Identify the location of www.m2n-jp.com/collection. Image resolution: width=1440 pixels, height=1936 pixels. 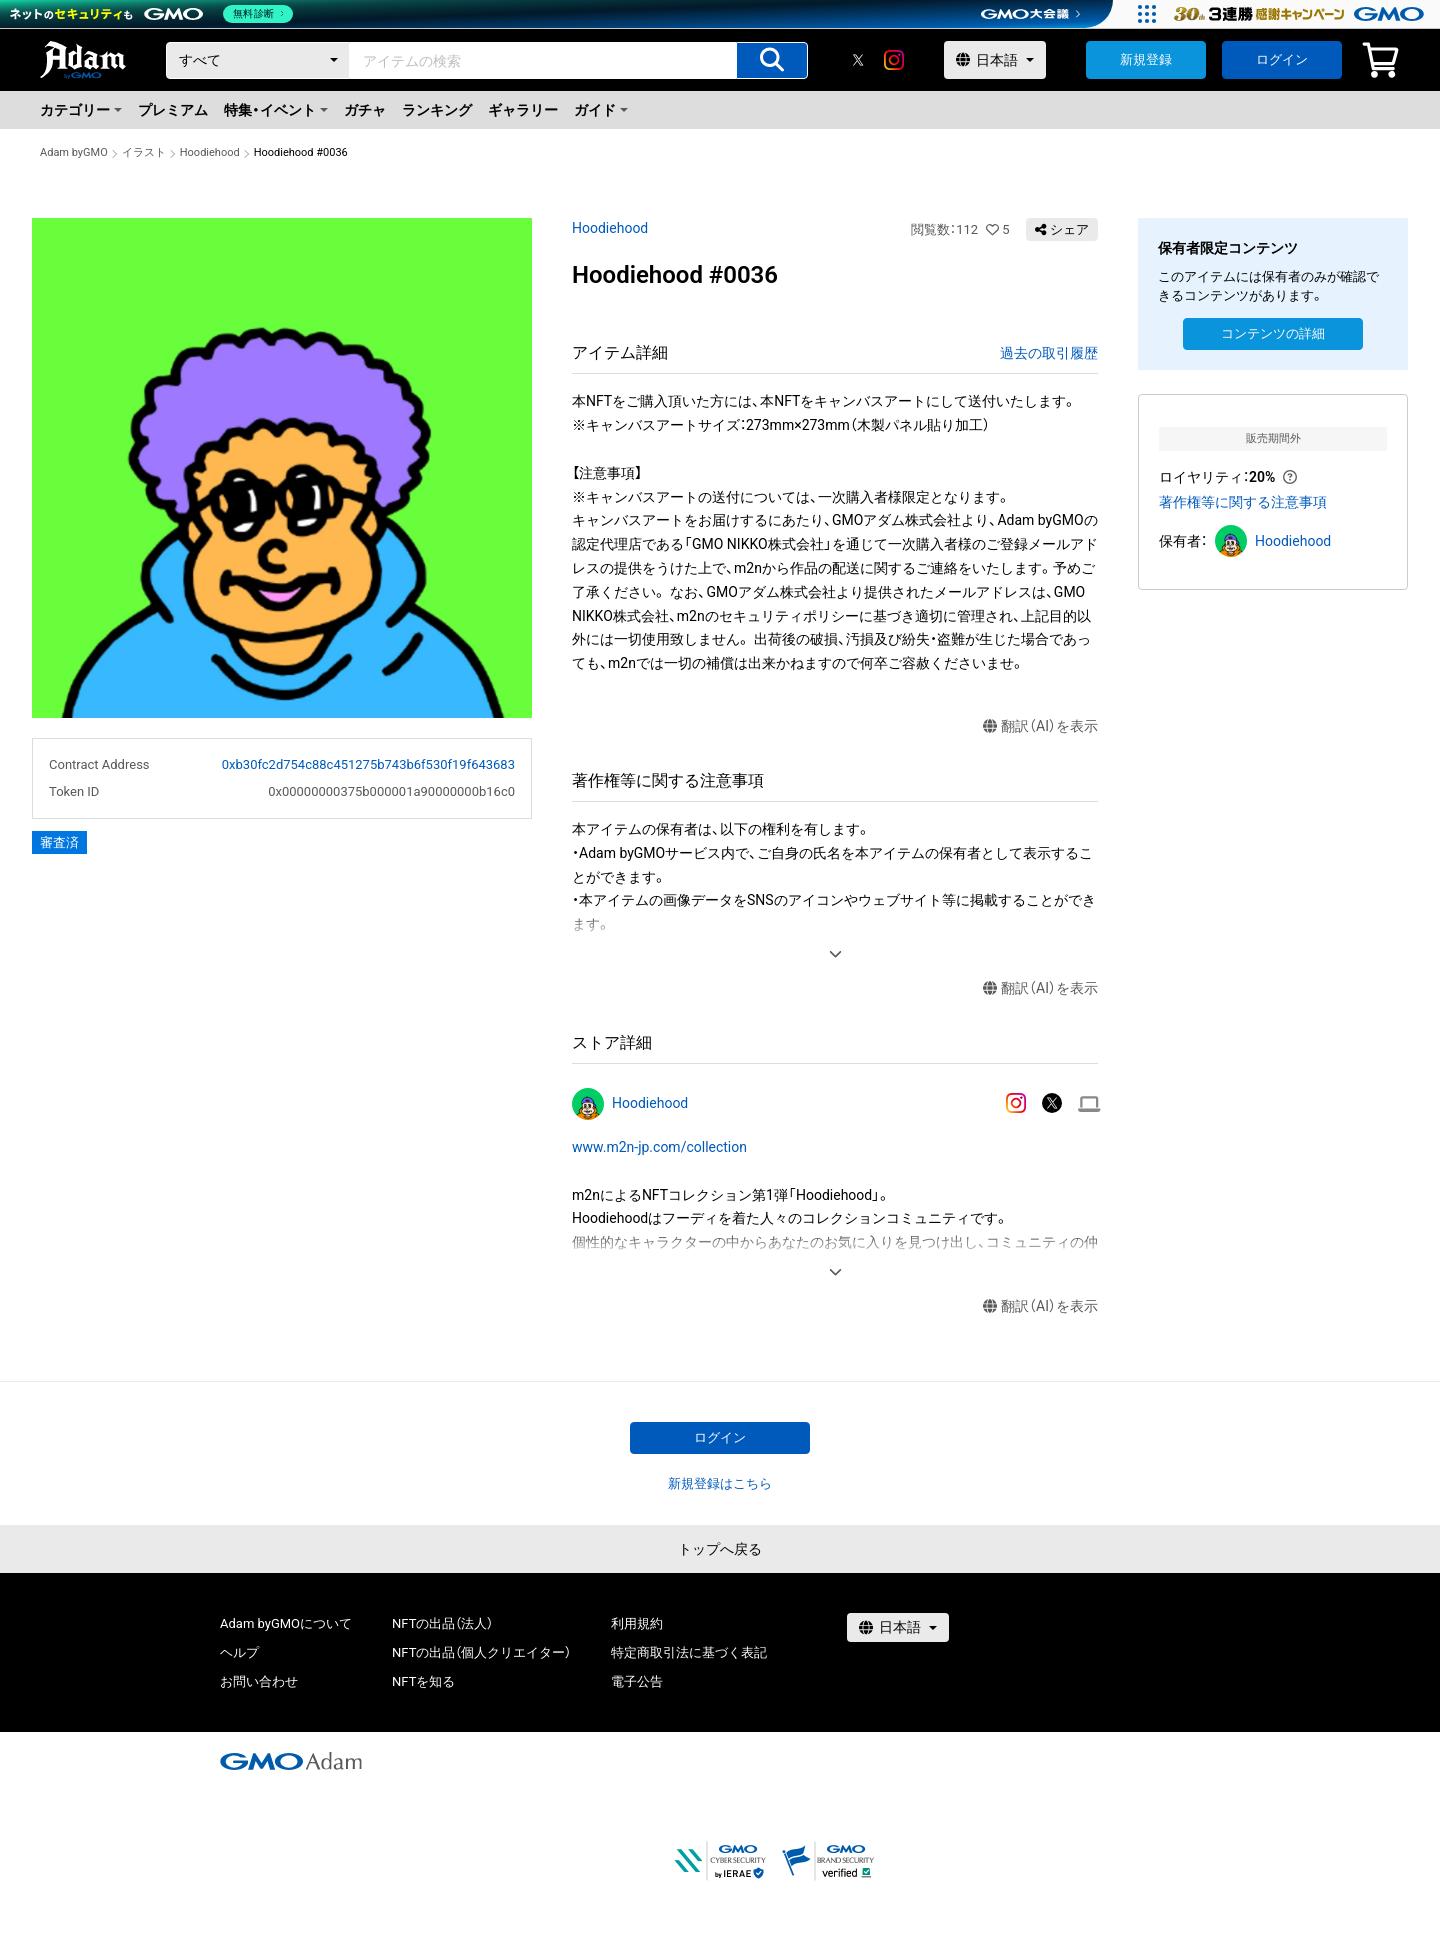
(659, 1147).